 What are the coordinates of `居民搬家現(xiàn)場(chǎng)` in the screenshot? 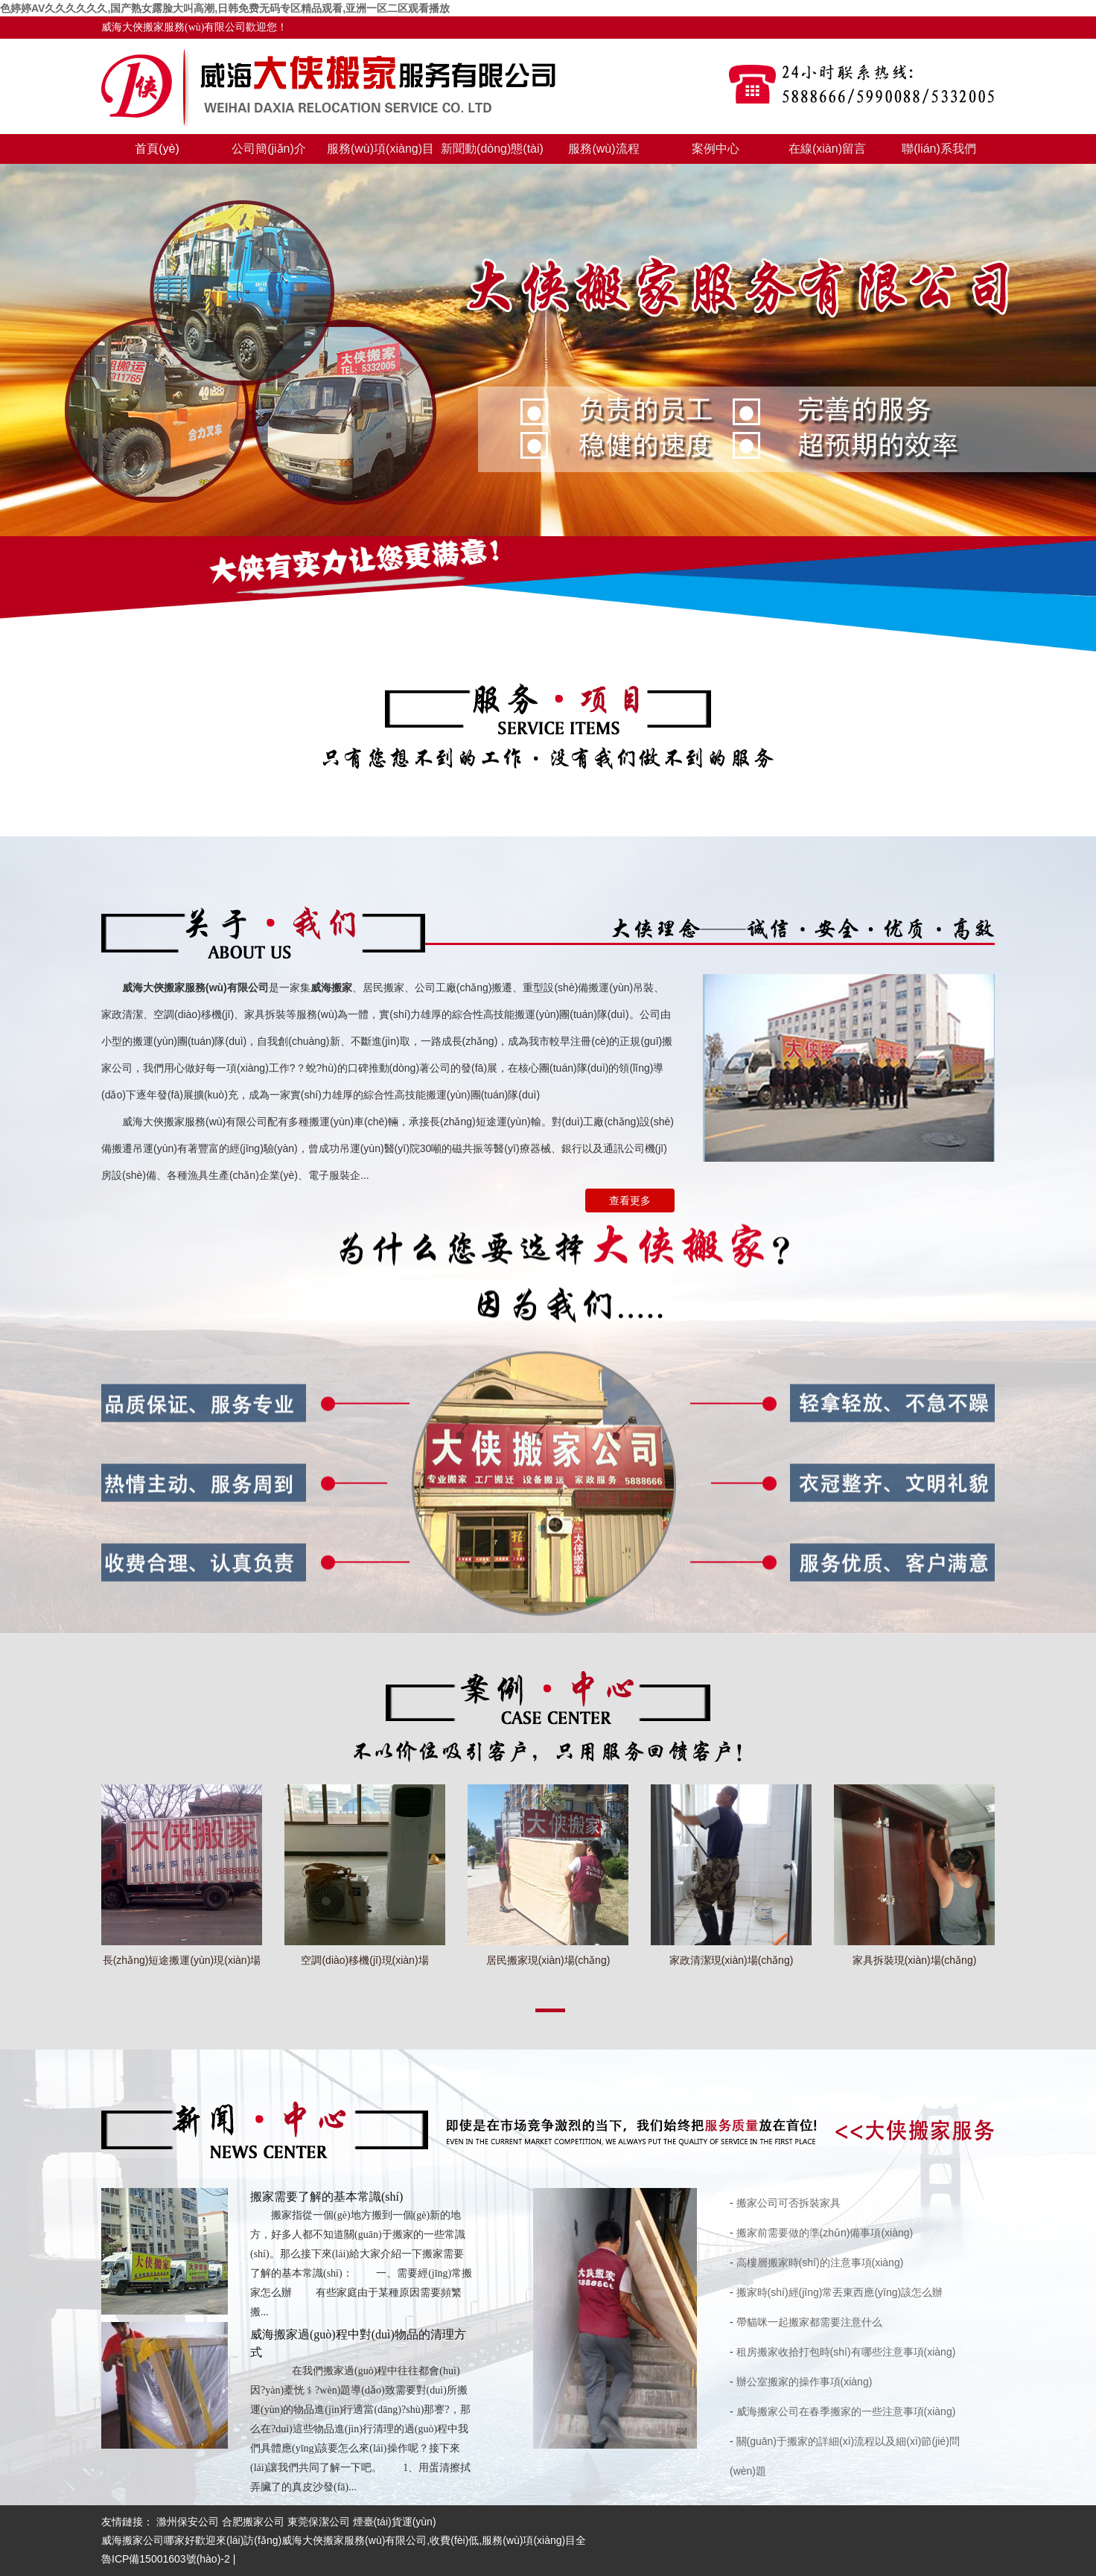 It's located at (548, 1960).